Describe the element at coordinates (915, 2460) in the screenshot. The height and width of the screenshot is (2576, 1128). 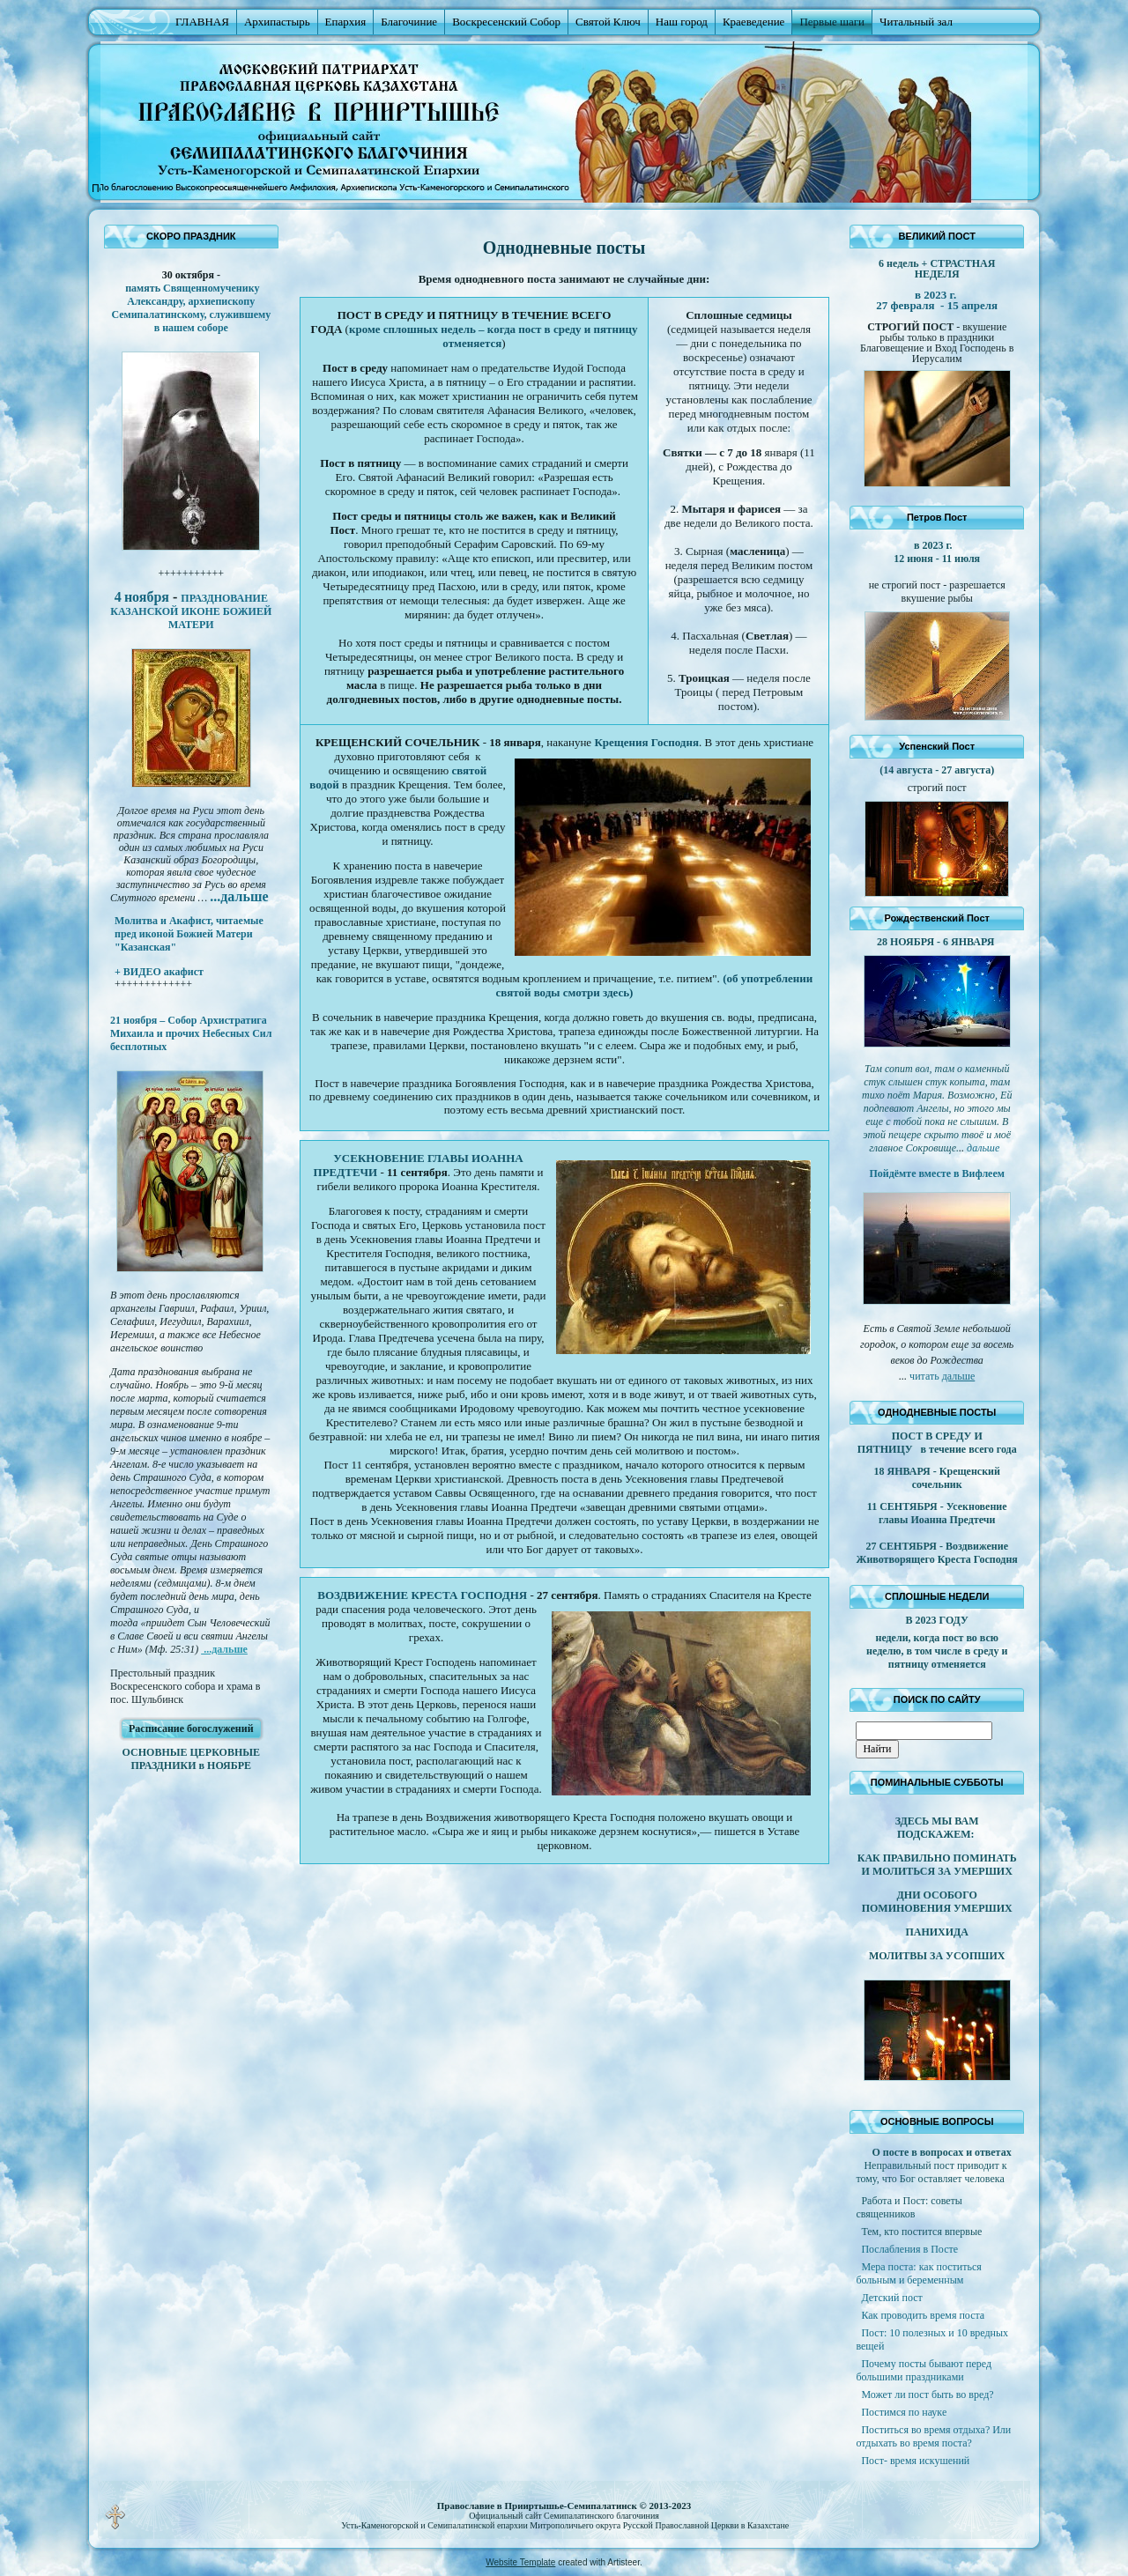
I see `Пост- время искушений` at that location.